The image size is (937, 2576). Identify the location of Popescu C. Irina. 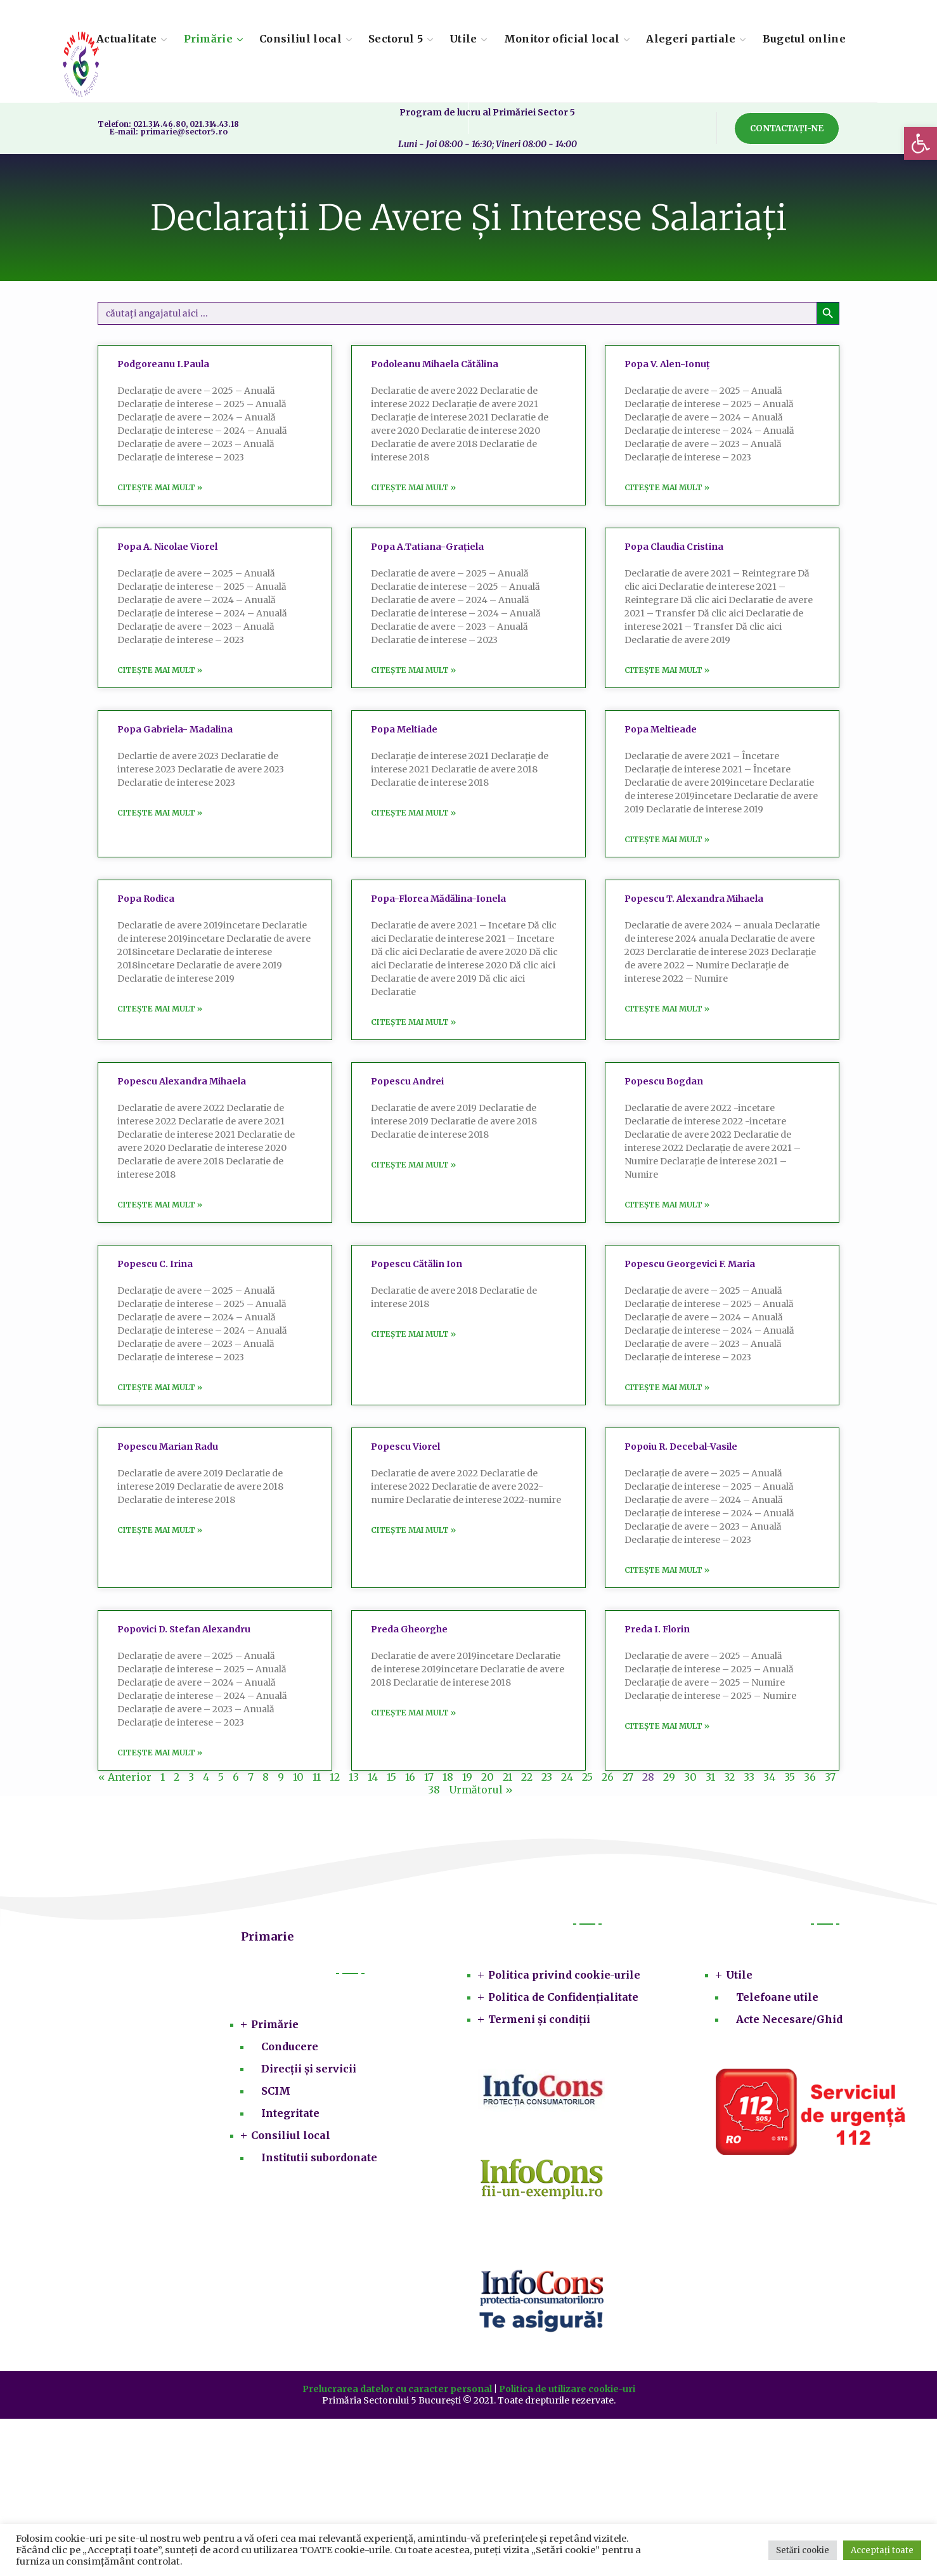
(155, 1264).